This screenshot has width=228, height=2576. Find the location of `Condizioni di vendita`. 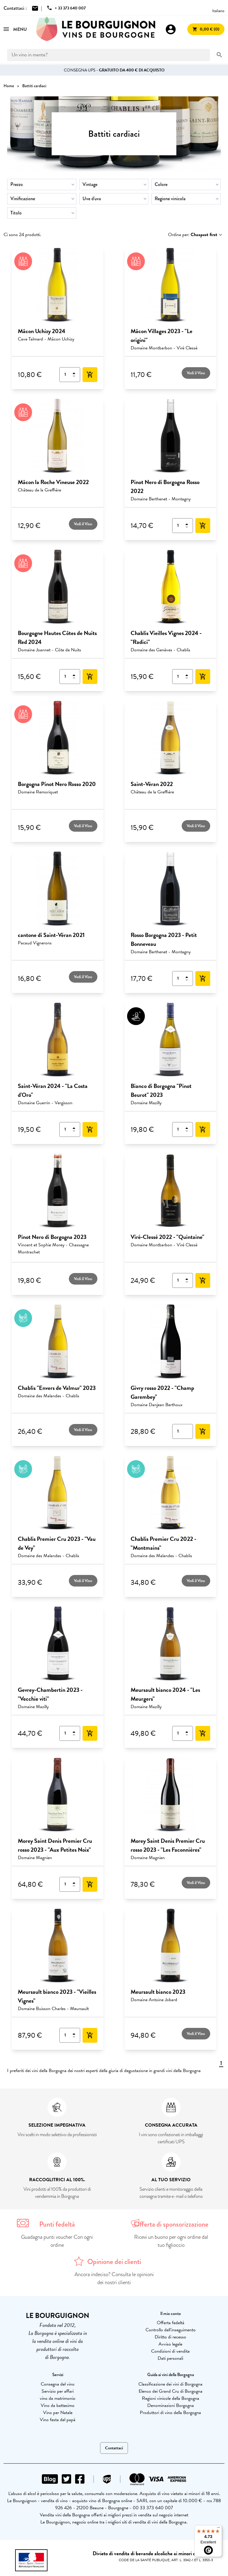

Condizioni di vendita is located at coordinates (170, 2351).